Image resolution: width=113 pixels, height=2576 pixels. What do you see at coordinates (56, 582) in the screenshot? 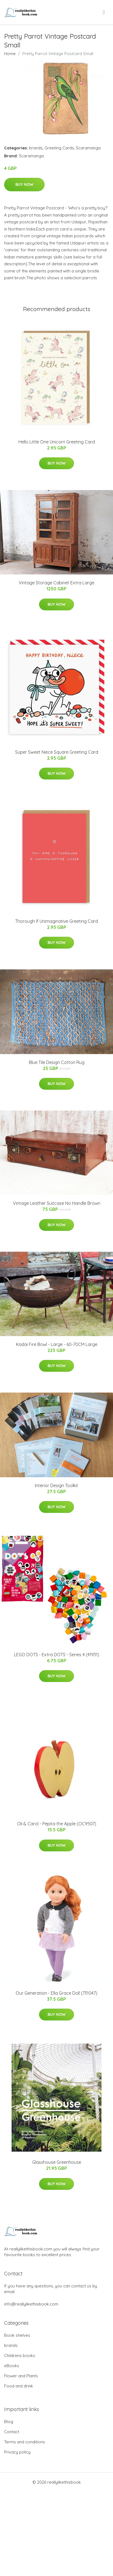
I see `Vintage Storage Cabinet Extra Large` at bounding box center [56, 582].